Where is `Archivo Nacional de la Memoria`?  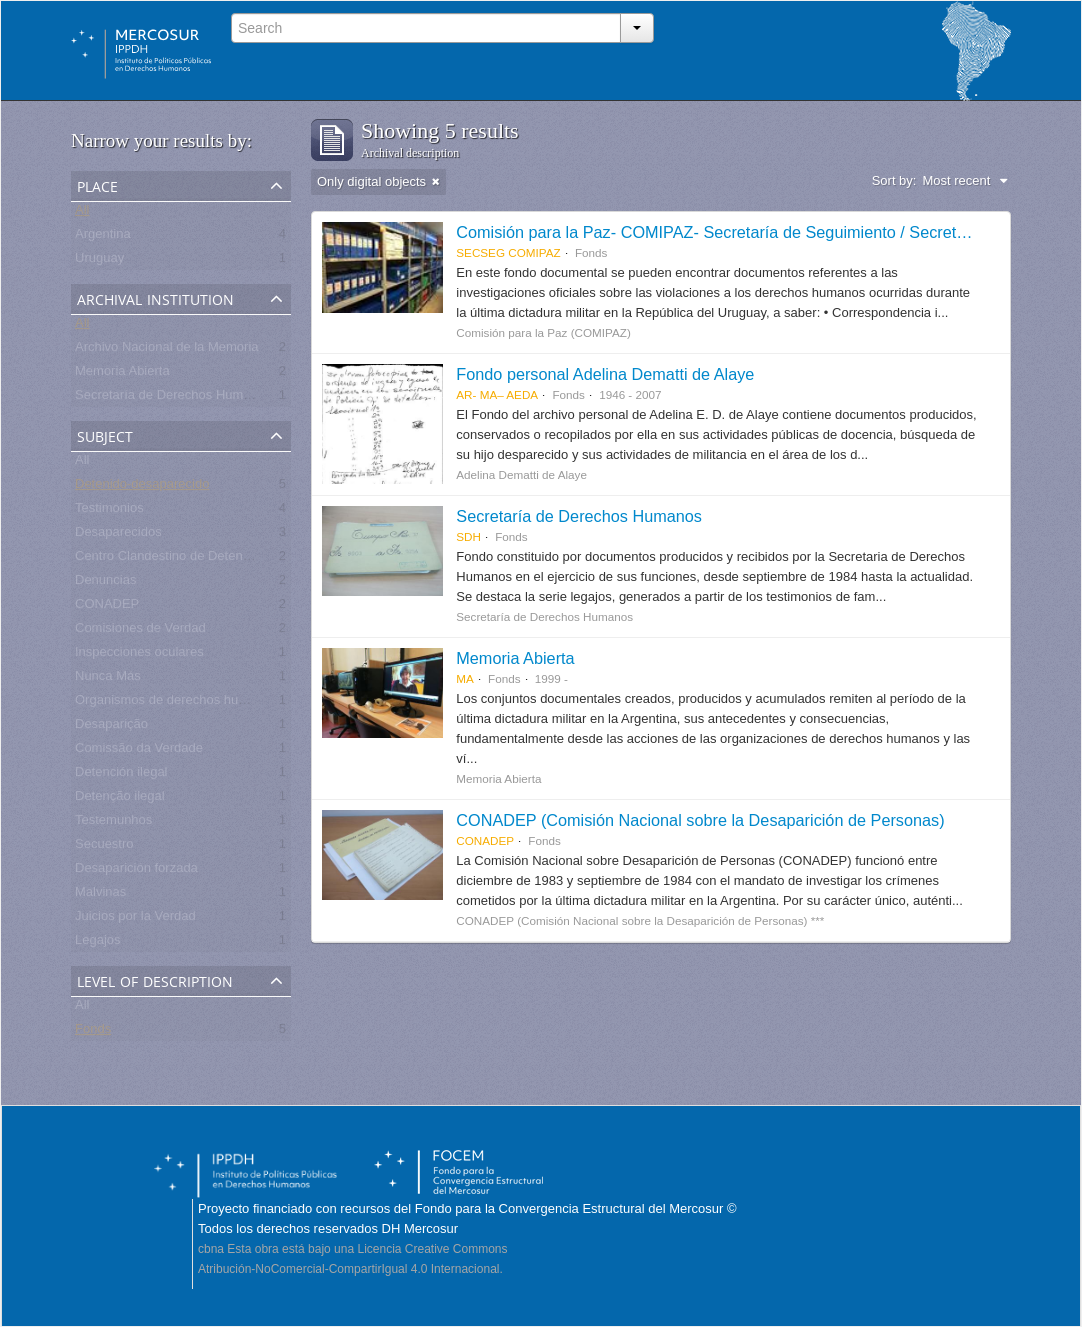 Archivo Nacional de la Memoria is located at coordinates (167, 350).